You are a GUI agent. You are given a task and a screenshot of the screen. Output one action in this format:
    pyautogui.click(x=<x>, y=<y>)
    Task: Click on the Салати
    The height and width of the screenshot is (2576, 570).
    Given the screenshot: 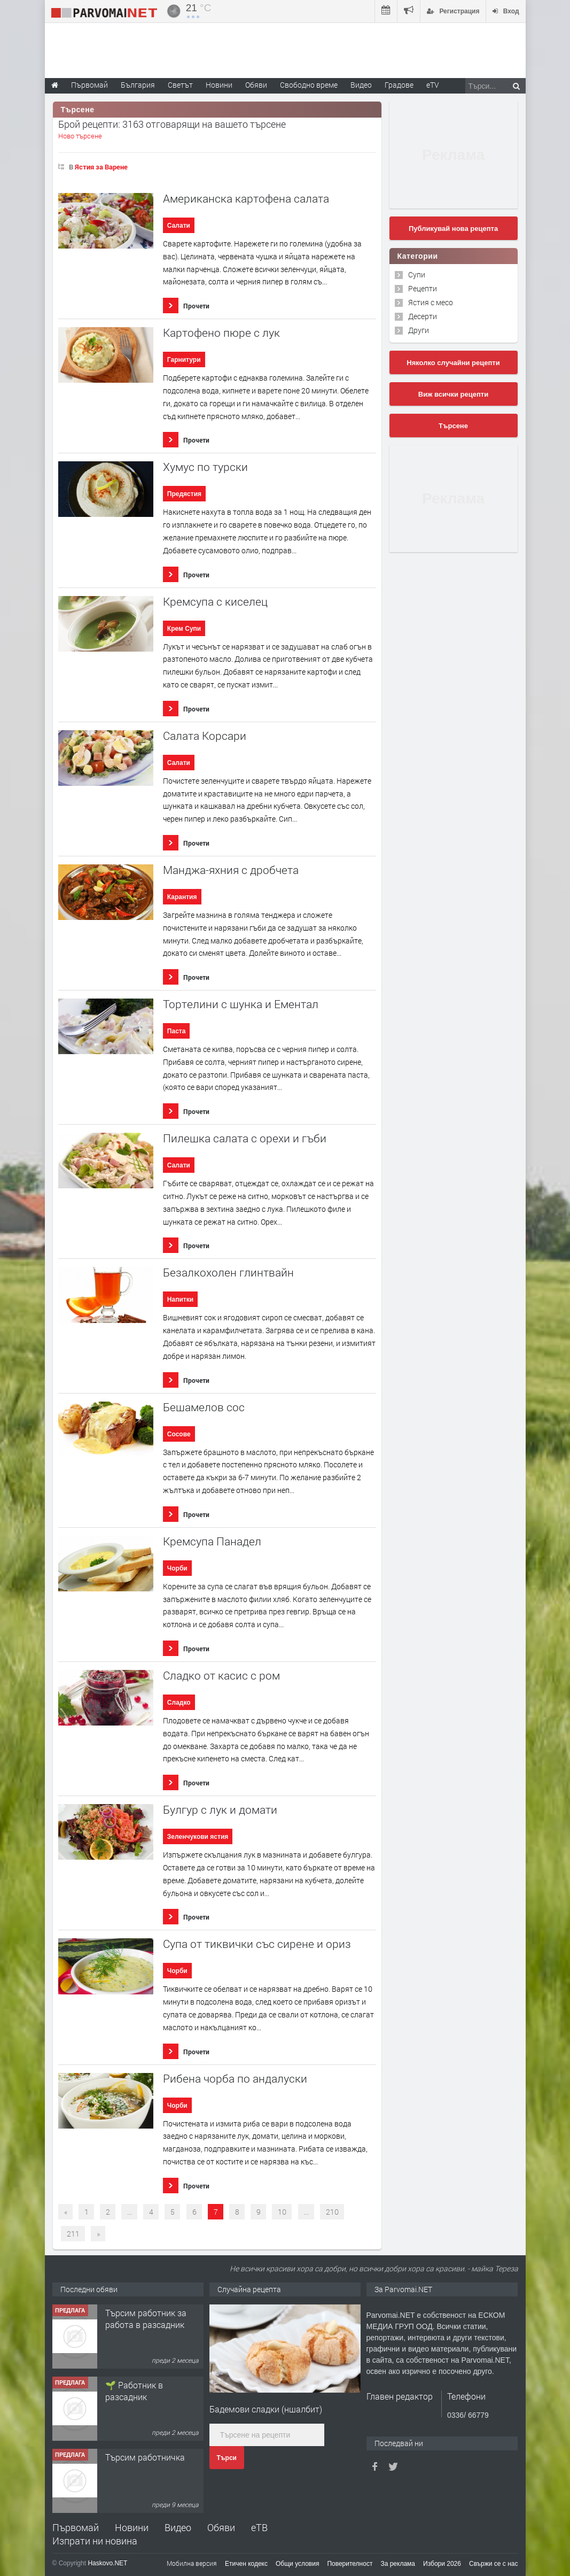 What is the action you would take?
    pyautogui.click(x=178, y=225)
    